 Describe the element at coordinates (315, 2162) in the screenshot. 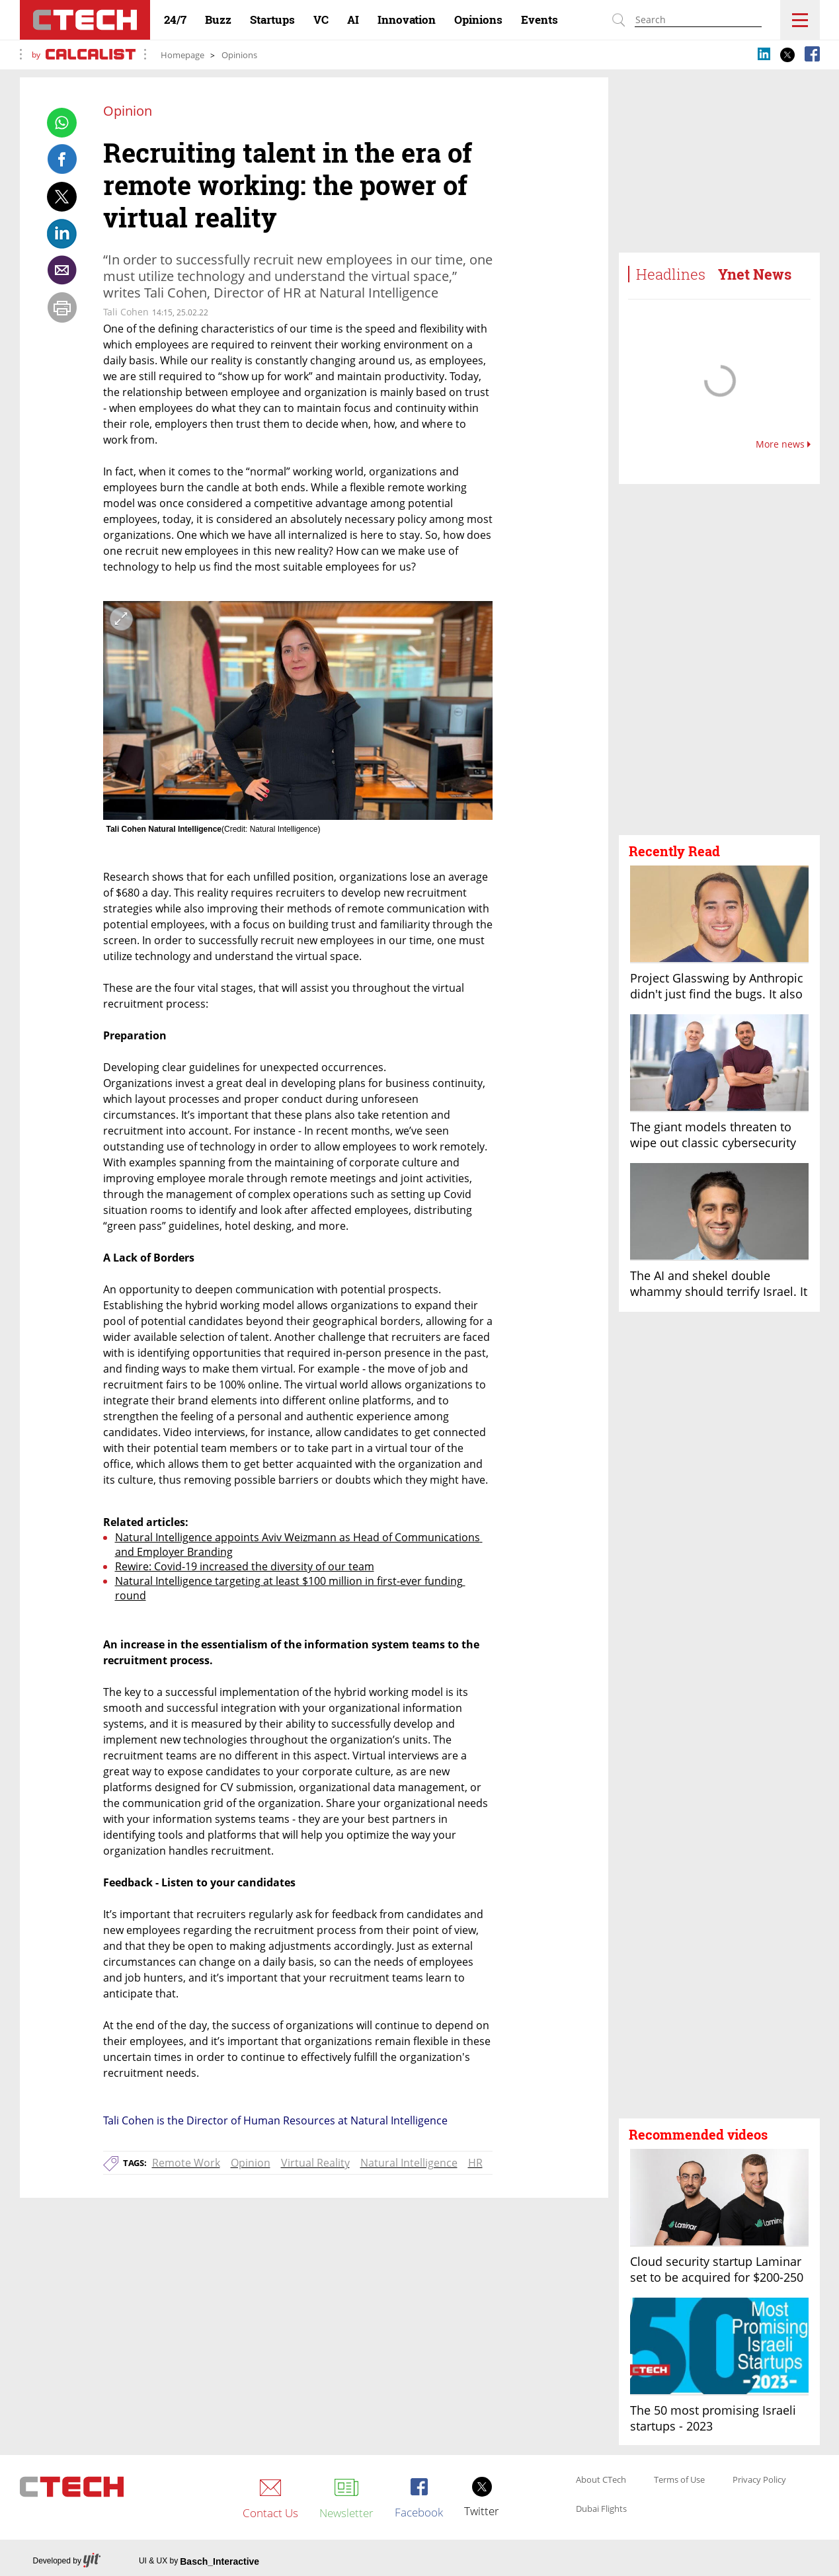

I see `Virtual Reality` at that location.